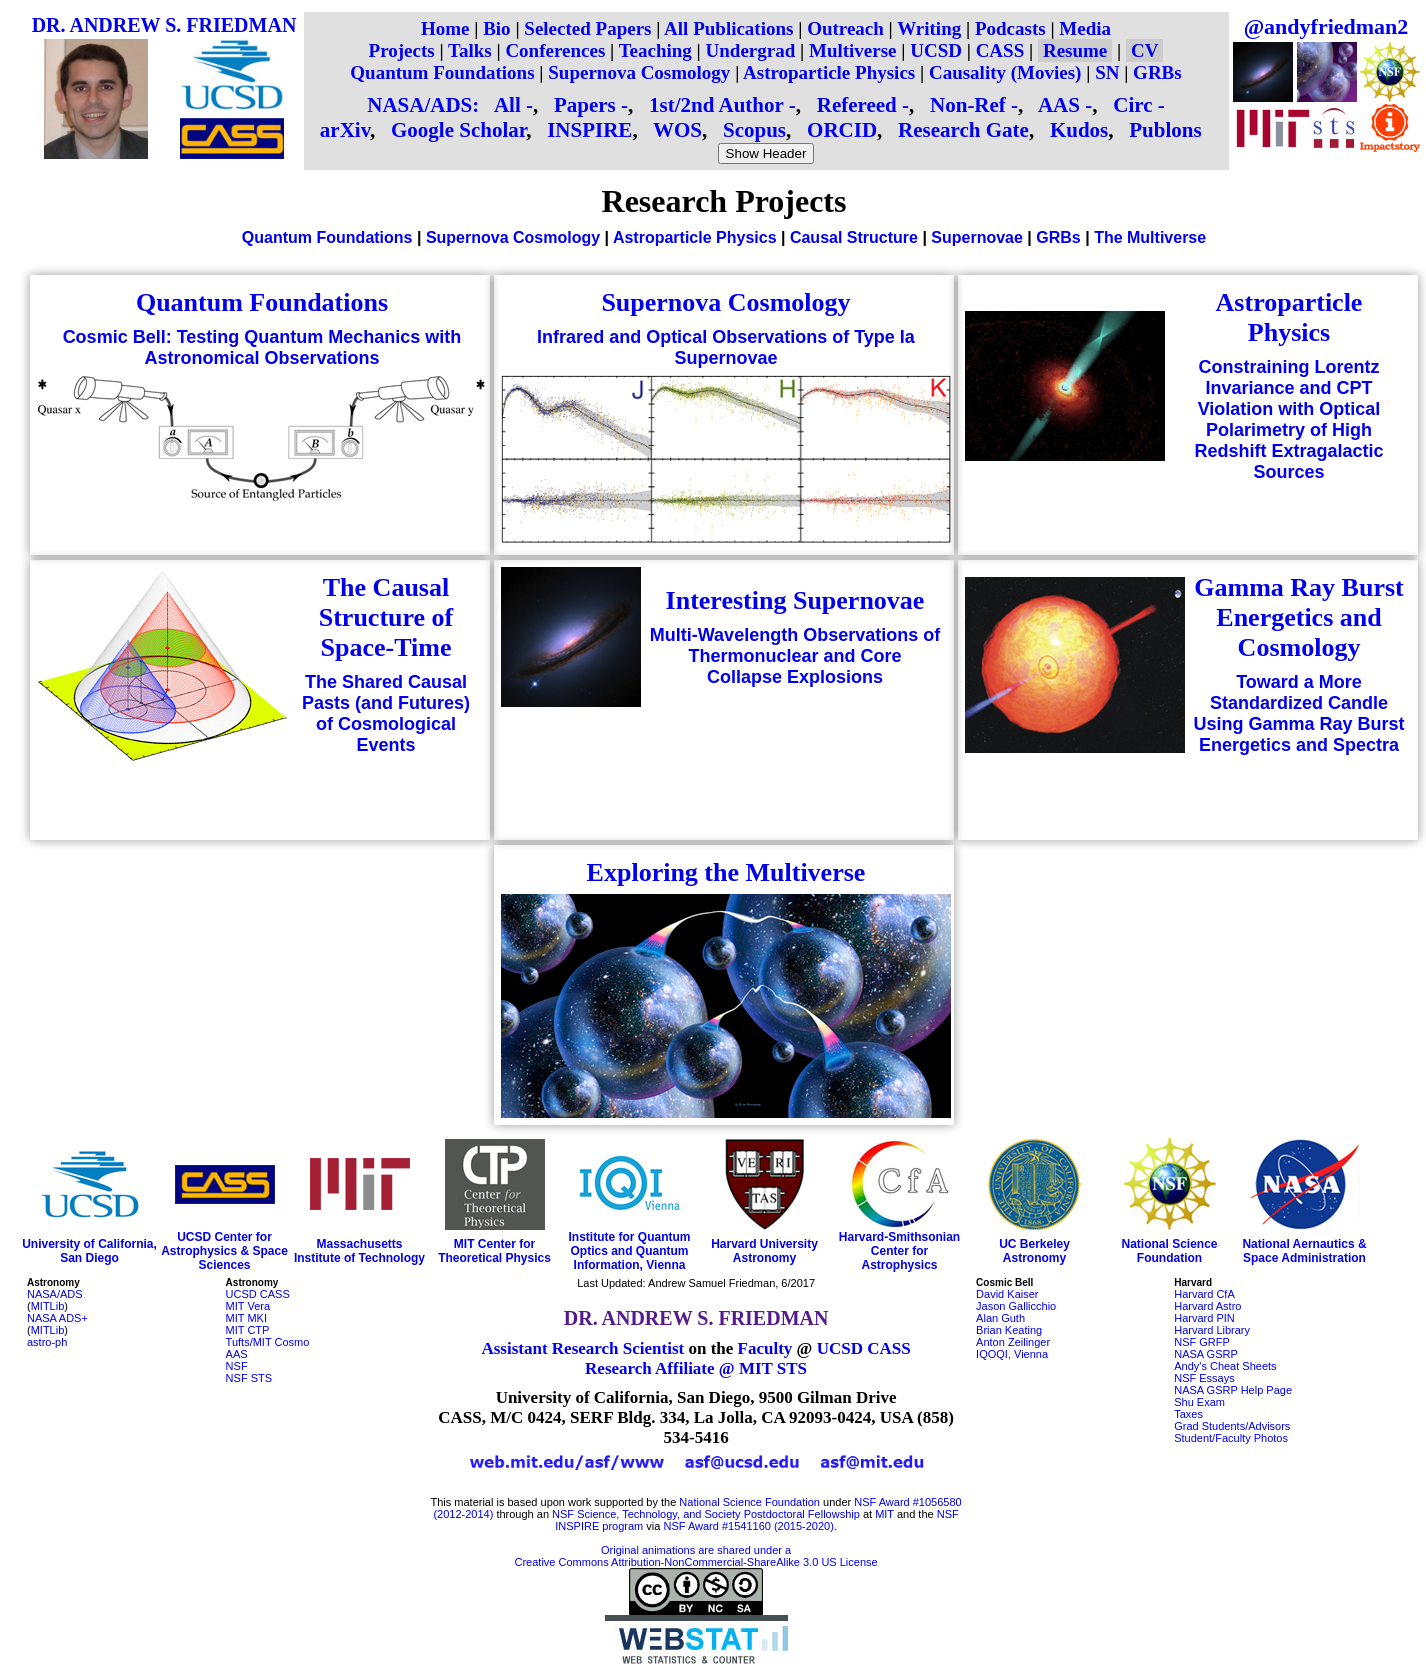 Image resolution: width=1426 pixels, height=1677 pixels. What do you see at coordinates (248, 1330) in the screenshot?
I see `MIT CTP` at bounding box center [248, 1330].